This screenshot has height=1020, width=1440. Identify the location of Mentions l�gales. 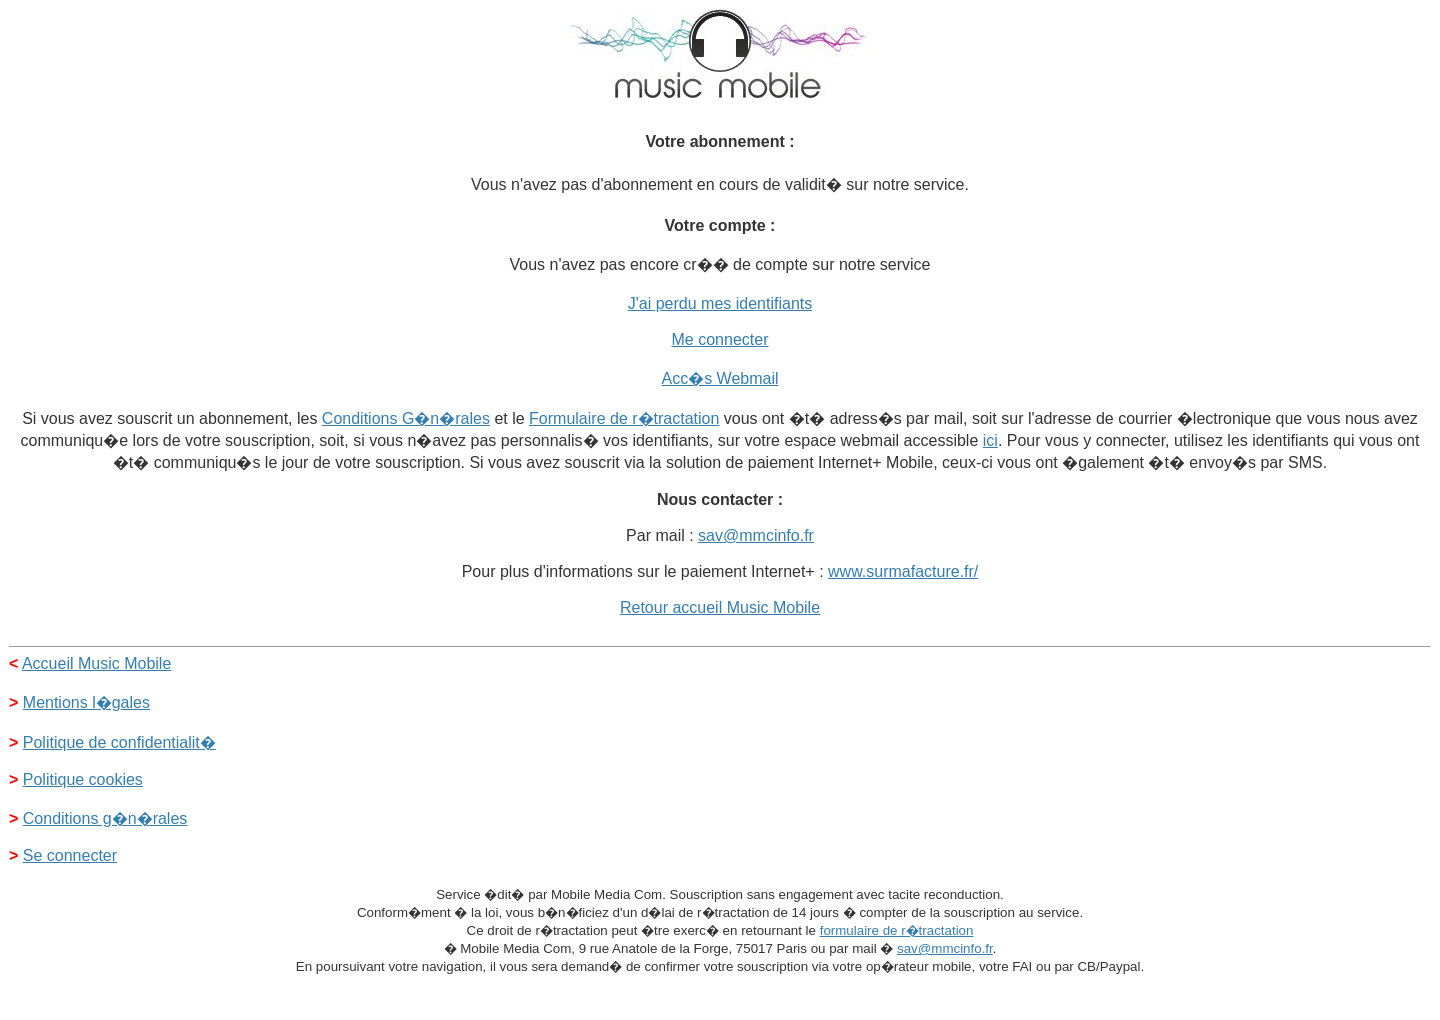
(86, 702).